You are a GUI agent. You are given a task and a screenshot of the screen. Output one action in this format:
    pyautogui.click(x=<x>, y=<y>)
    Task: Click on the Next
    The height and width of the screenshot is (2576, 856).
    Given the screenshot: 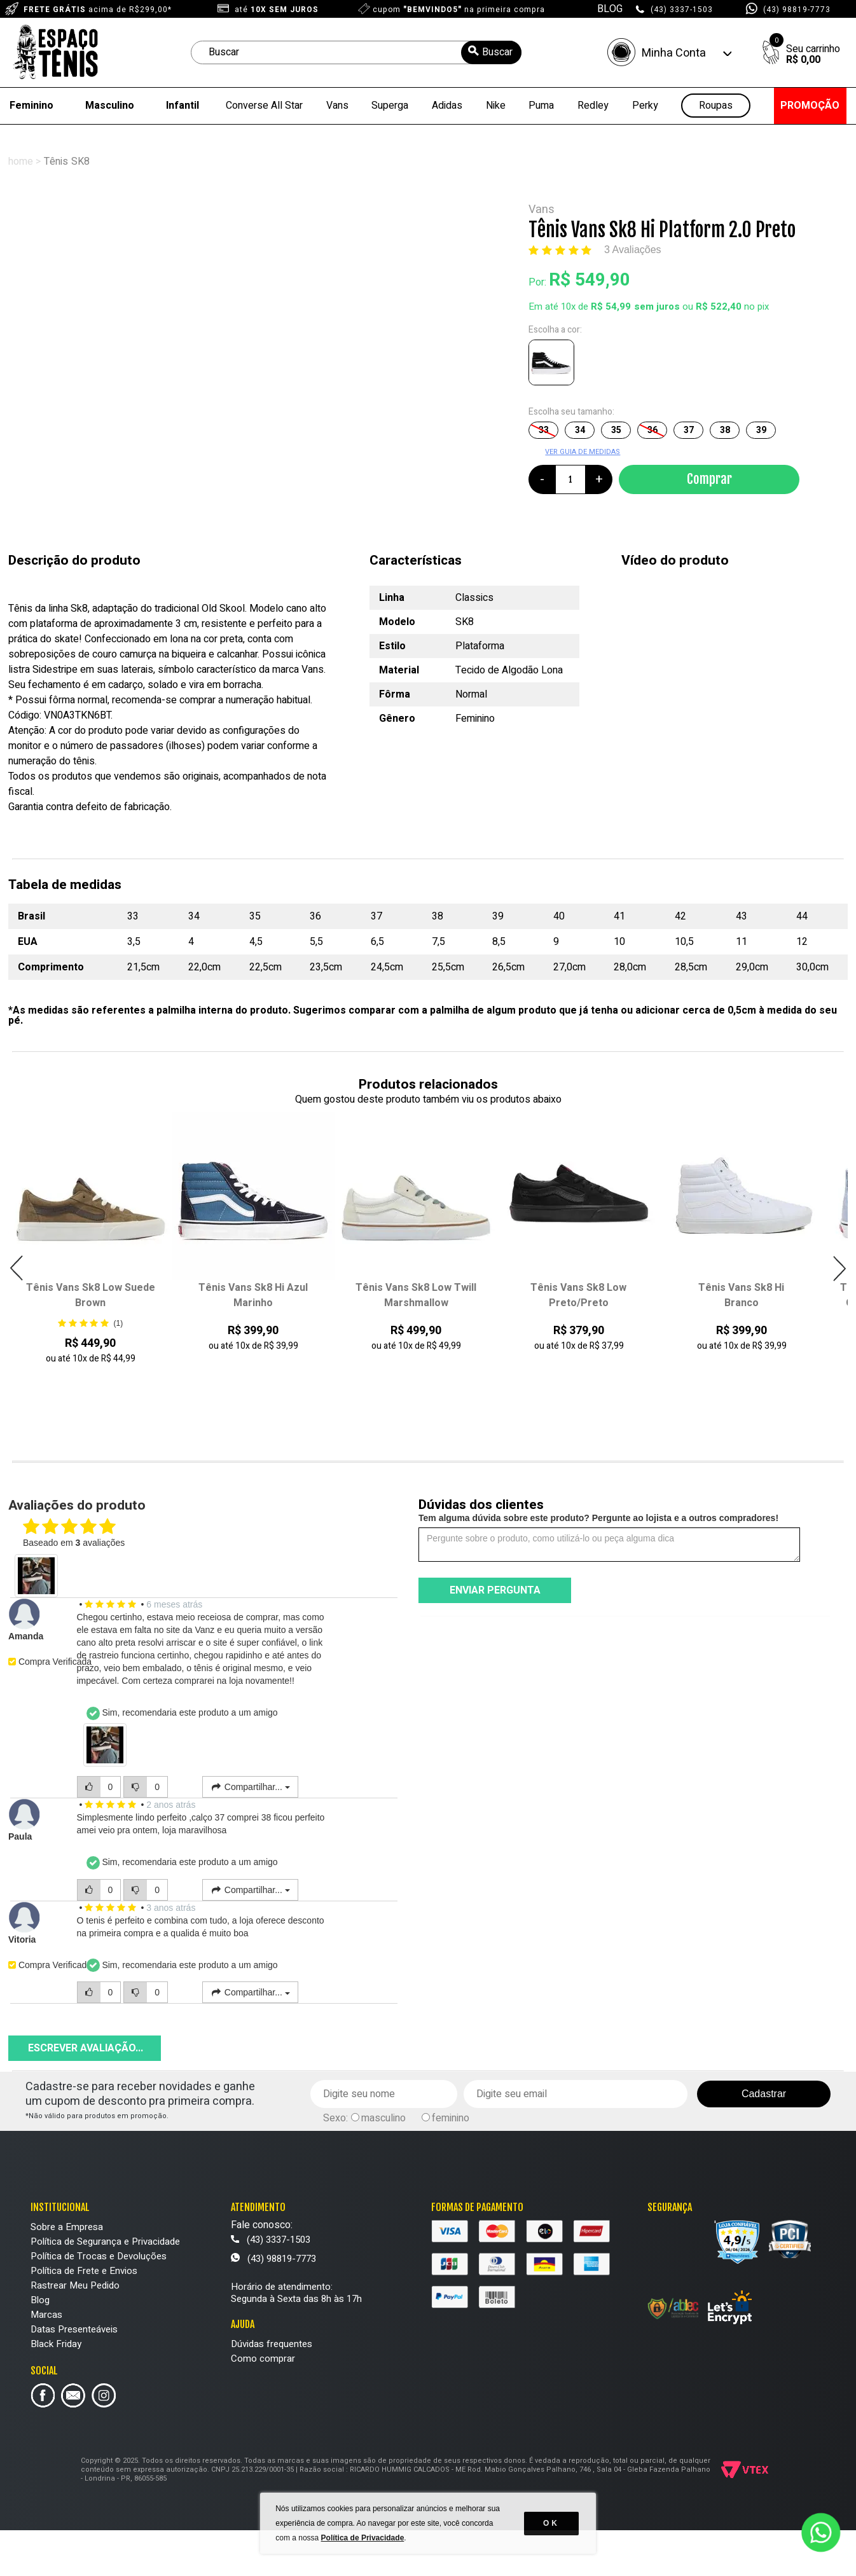 What is the action you would take?
    pyautogui.click(x=839, y=1268)
    